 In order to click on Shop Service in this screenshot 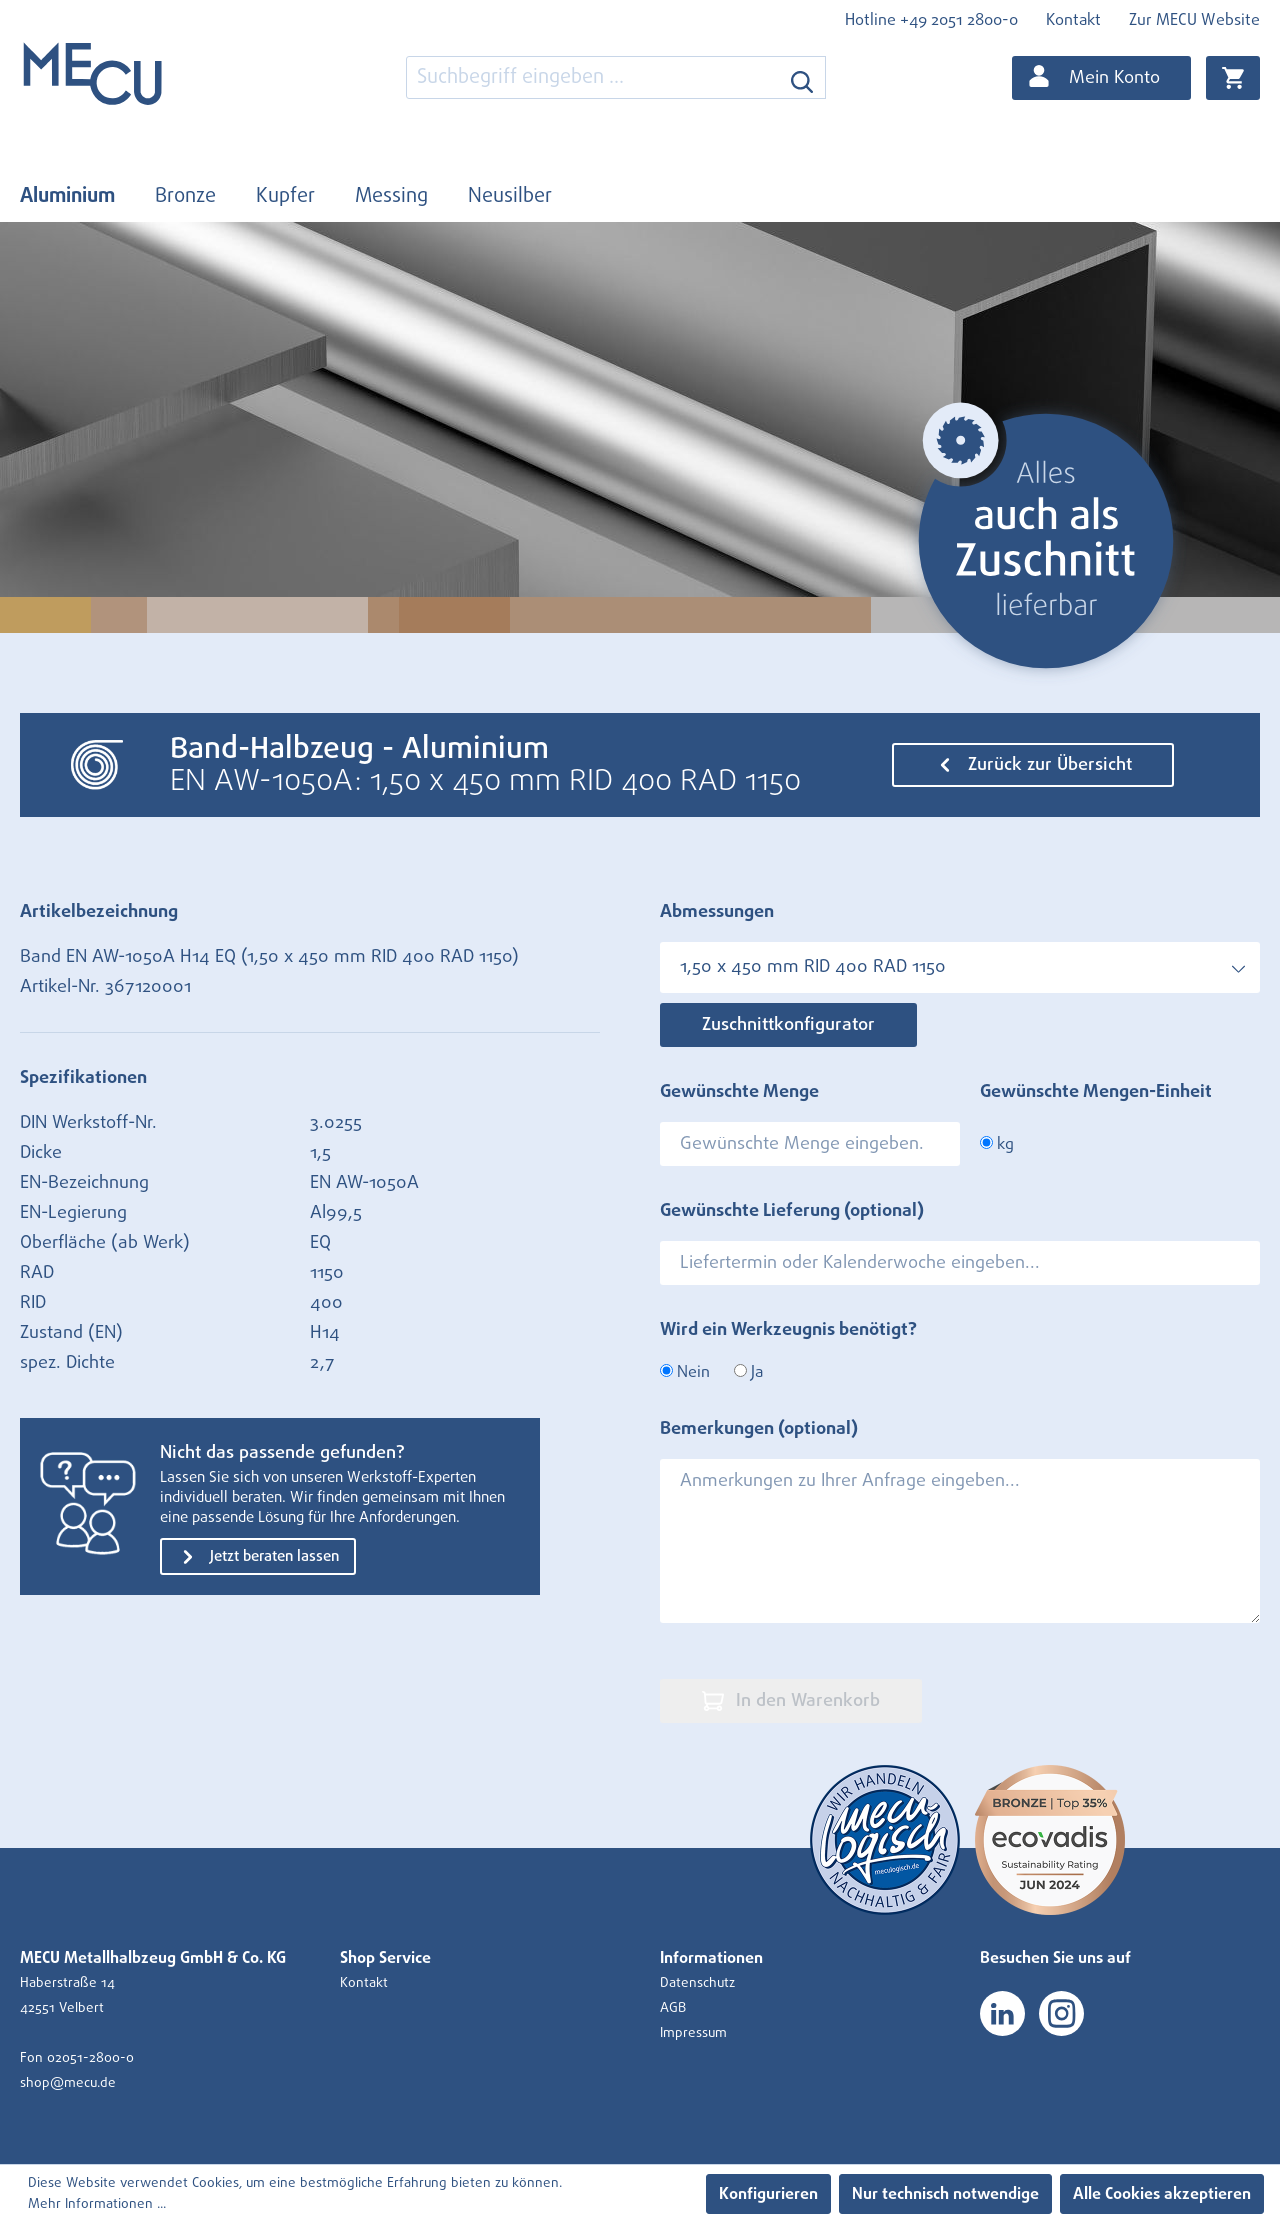, I will do `click(385, 1958)`.